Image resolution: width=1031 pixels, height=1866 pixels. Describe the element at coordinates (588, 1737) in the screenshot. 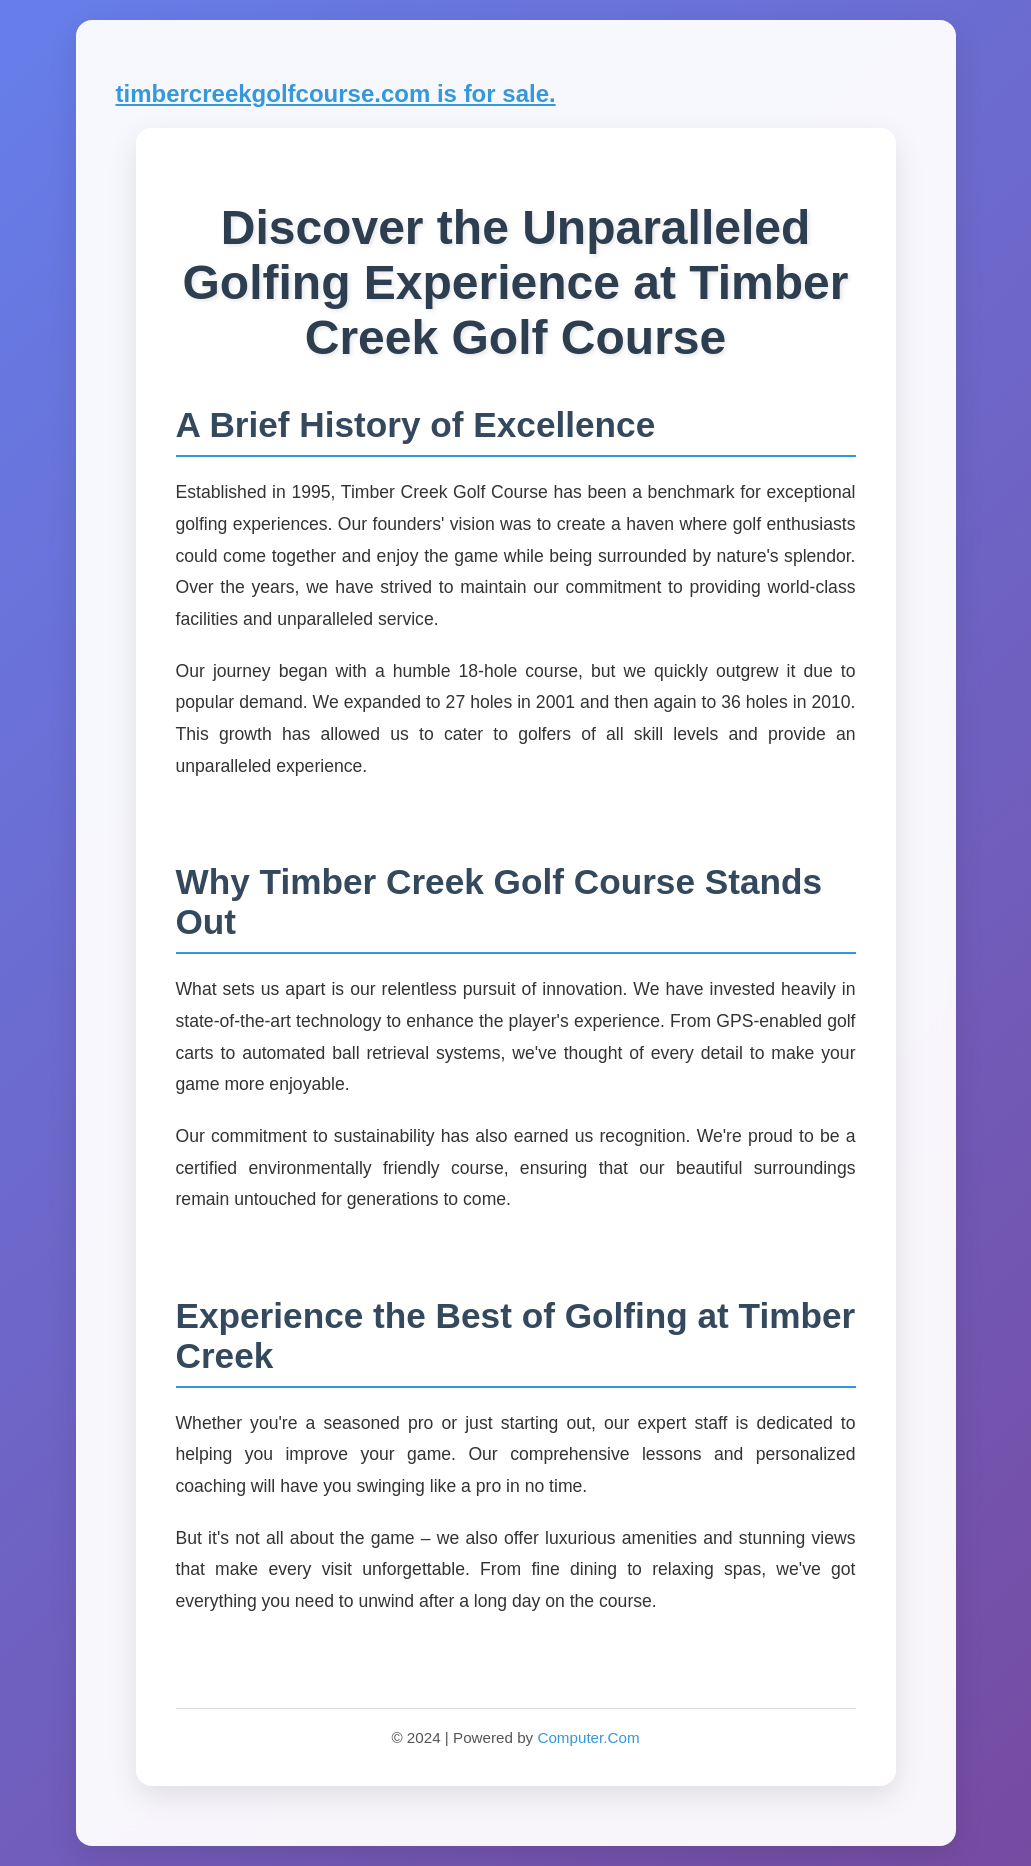

I see `Computer.Com` at that location.